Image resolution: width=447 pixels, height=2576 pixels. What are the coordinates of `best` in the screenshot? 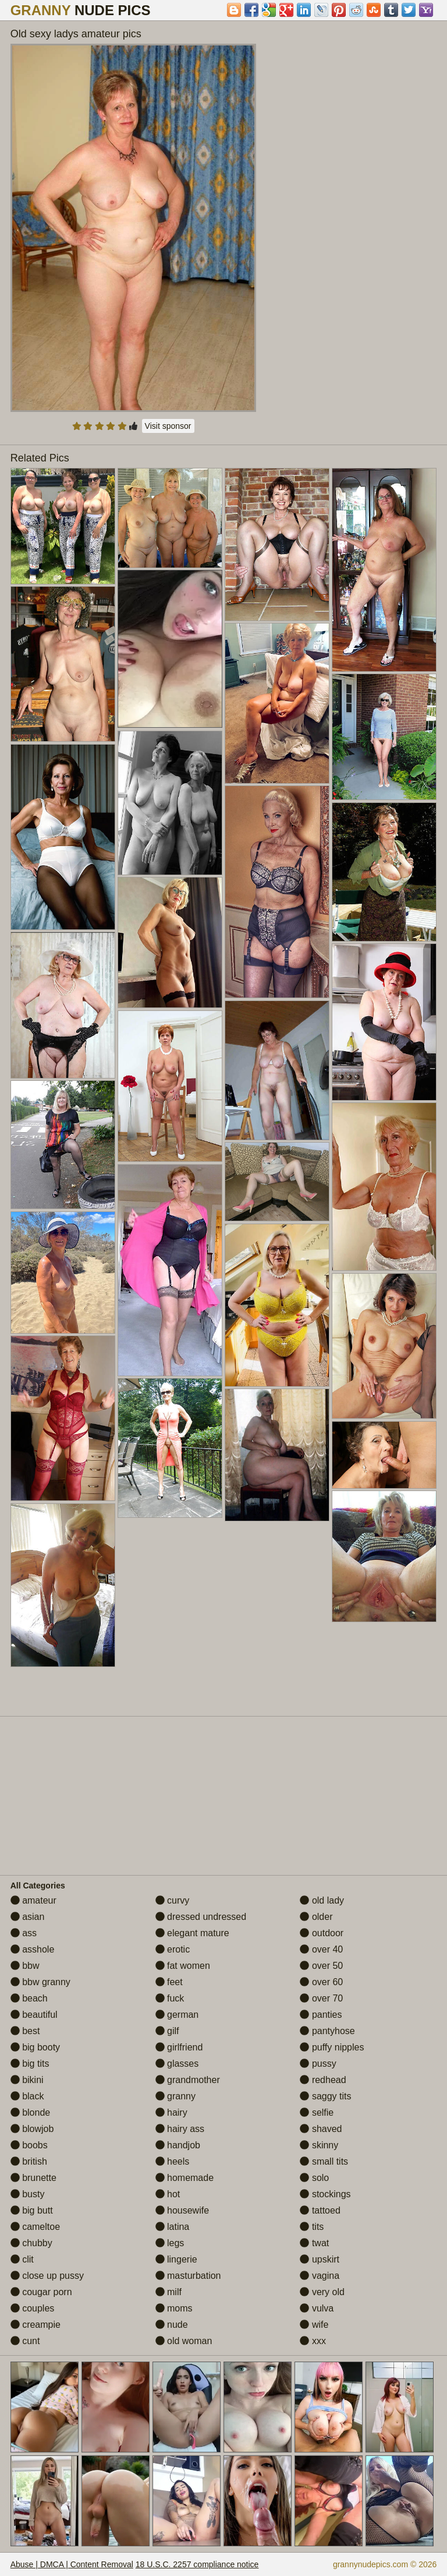 It's located at (25, 2031).